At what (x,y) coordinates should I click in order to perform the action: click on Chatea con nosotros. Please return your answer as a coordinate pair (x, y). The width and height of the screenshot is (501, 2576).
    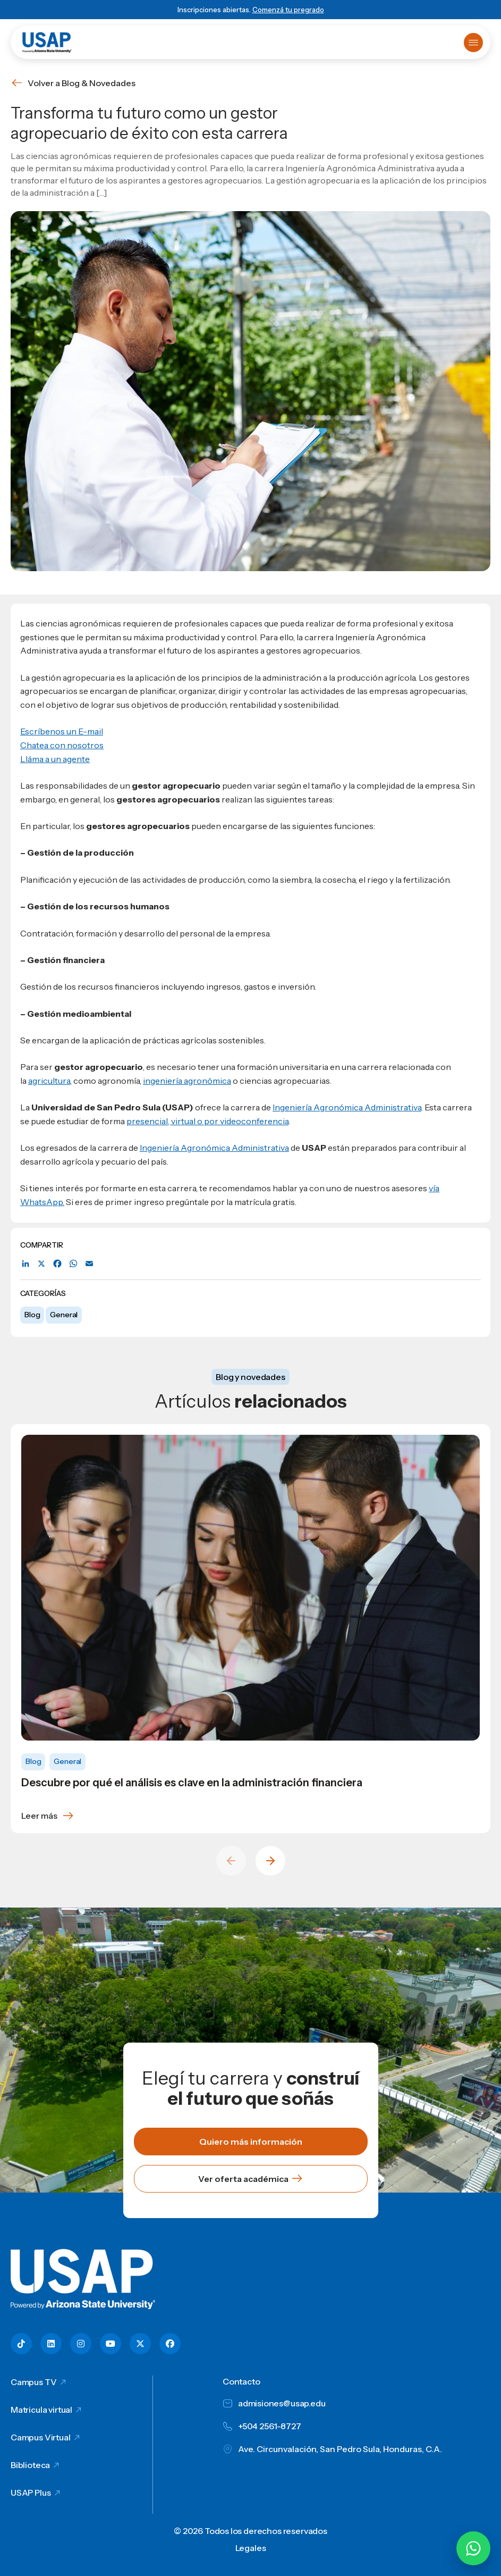
    Looking at the image, I should click on (62, 745).